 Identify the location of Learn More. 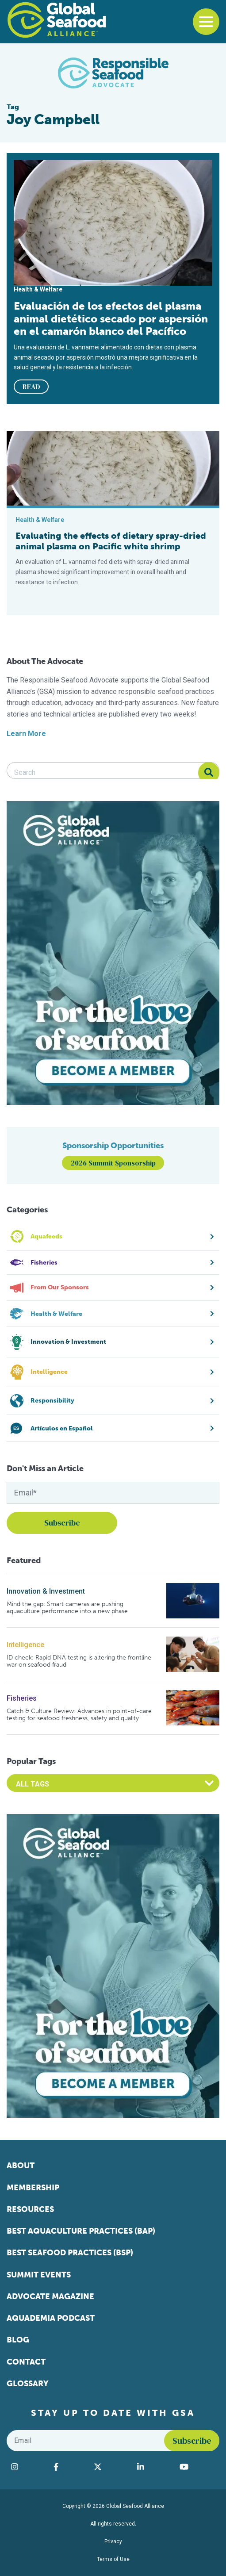
(26, 733).